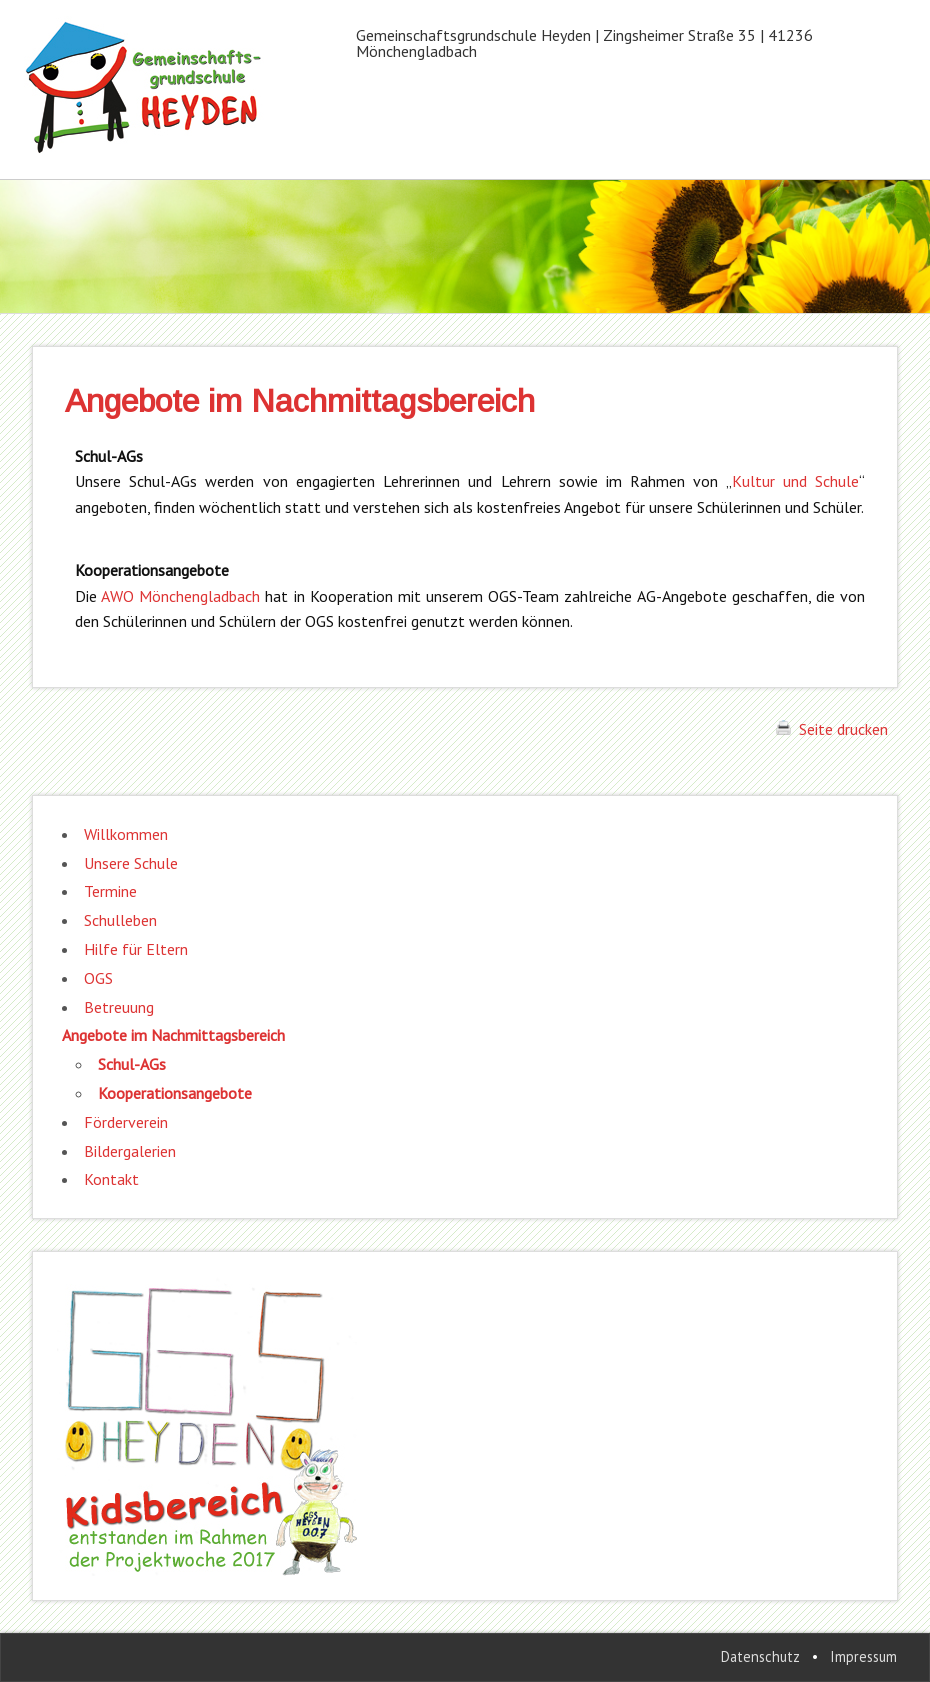  What do you see at coordinates (863, 1656) in the screenshot?
I see `Impressum` at bounding box center [863, 1656].